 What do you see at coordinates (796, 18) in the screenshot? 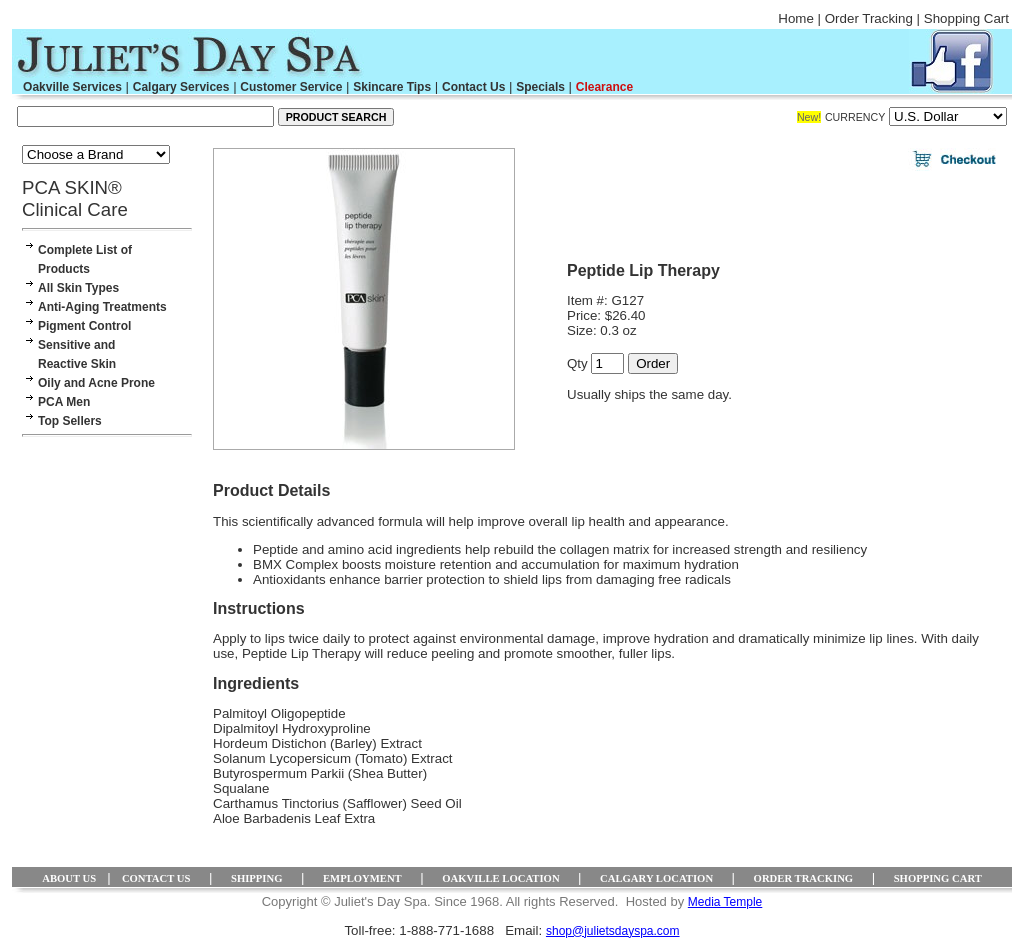
I see `Home` at bounding box center [796, 18].